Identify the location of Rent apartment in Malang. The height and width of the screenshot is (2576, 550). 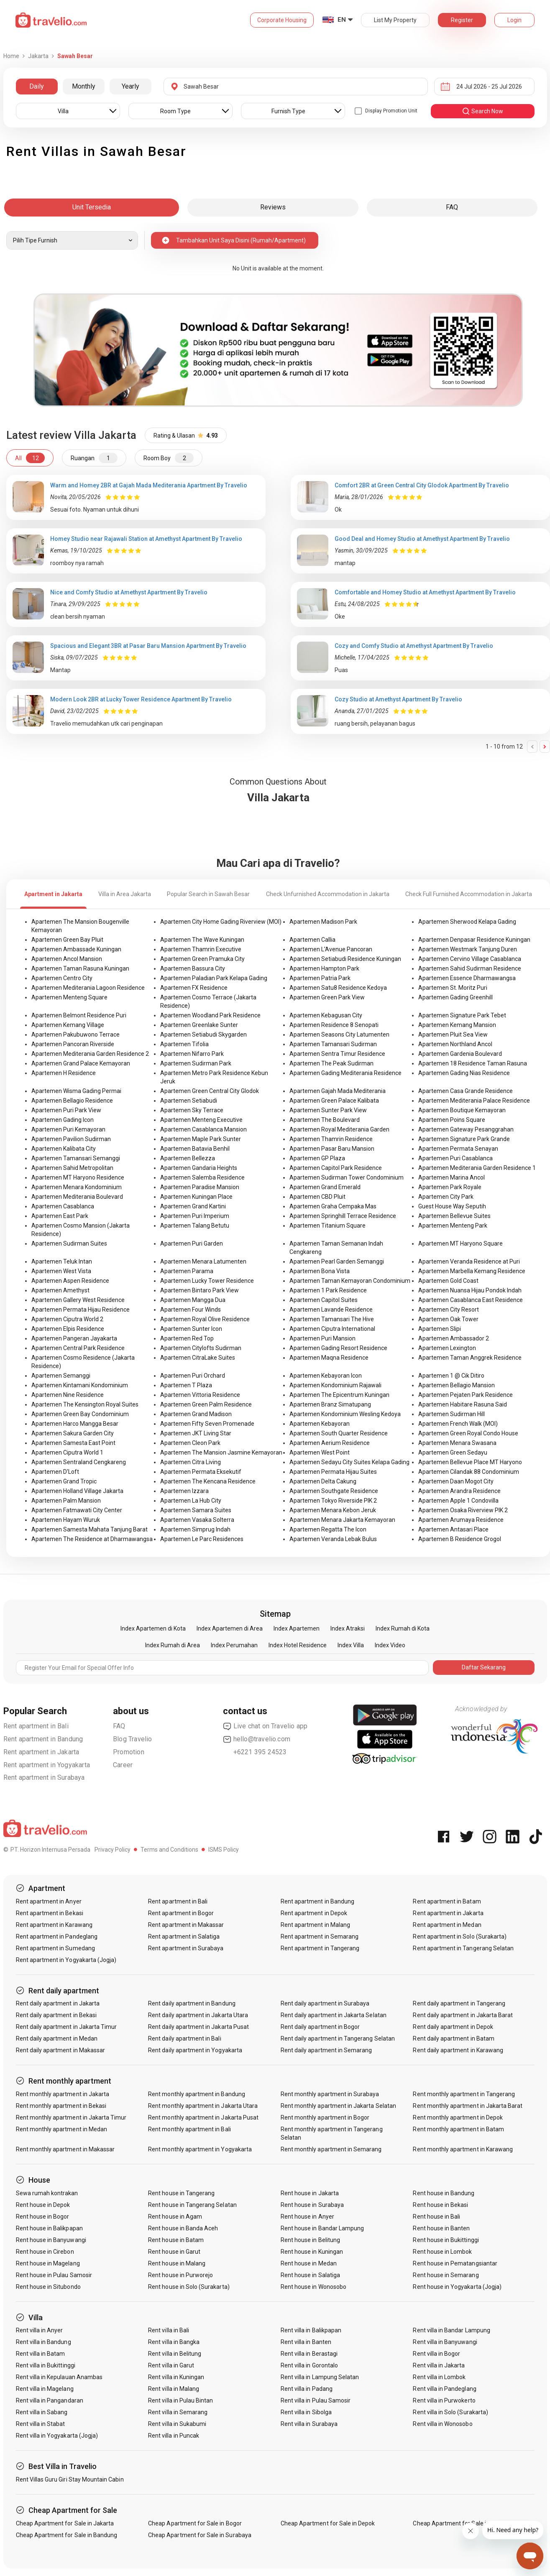
(315, 1924).